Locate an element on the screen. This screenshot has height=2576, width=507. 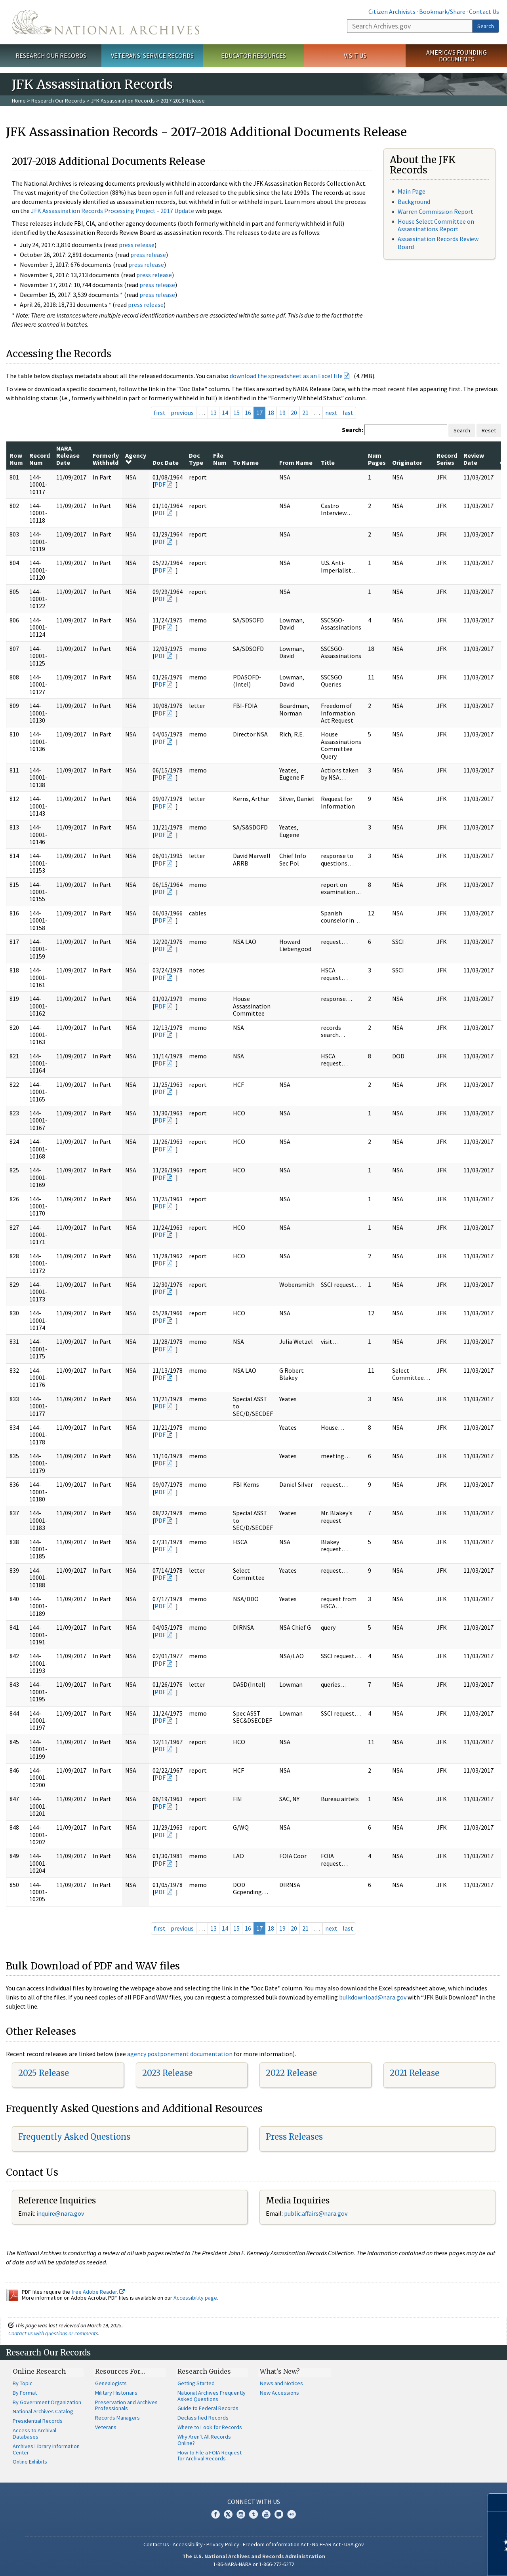
20 is located at coordinates (294, 413).